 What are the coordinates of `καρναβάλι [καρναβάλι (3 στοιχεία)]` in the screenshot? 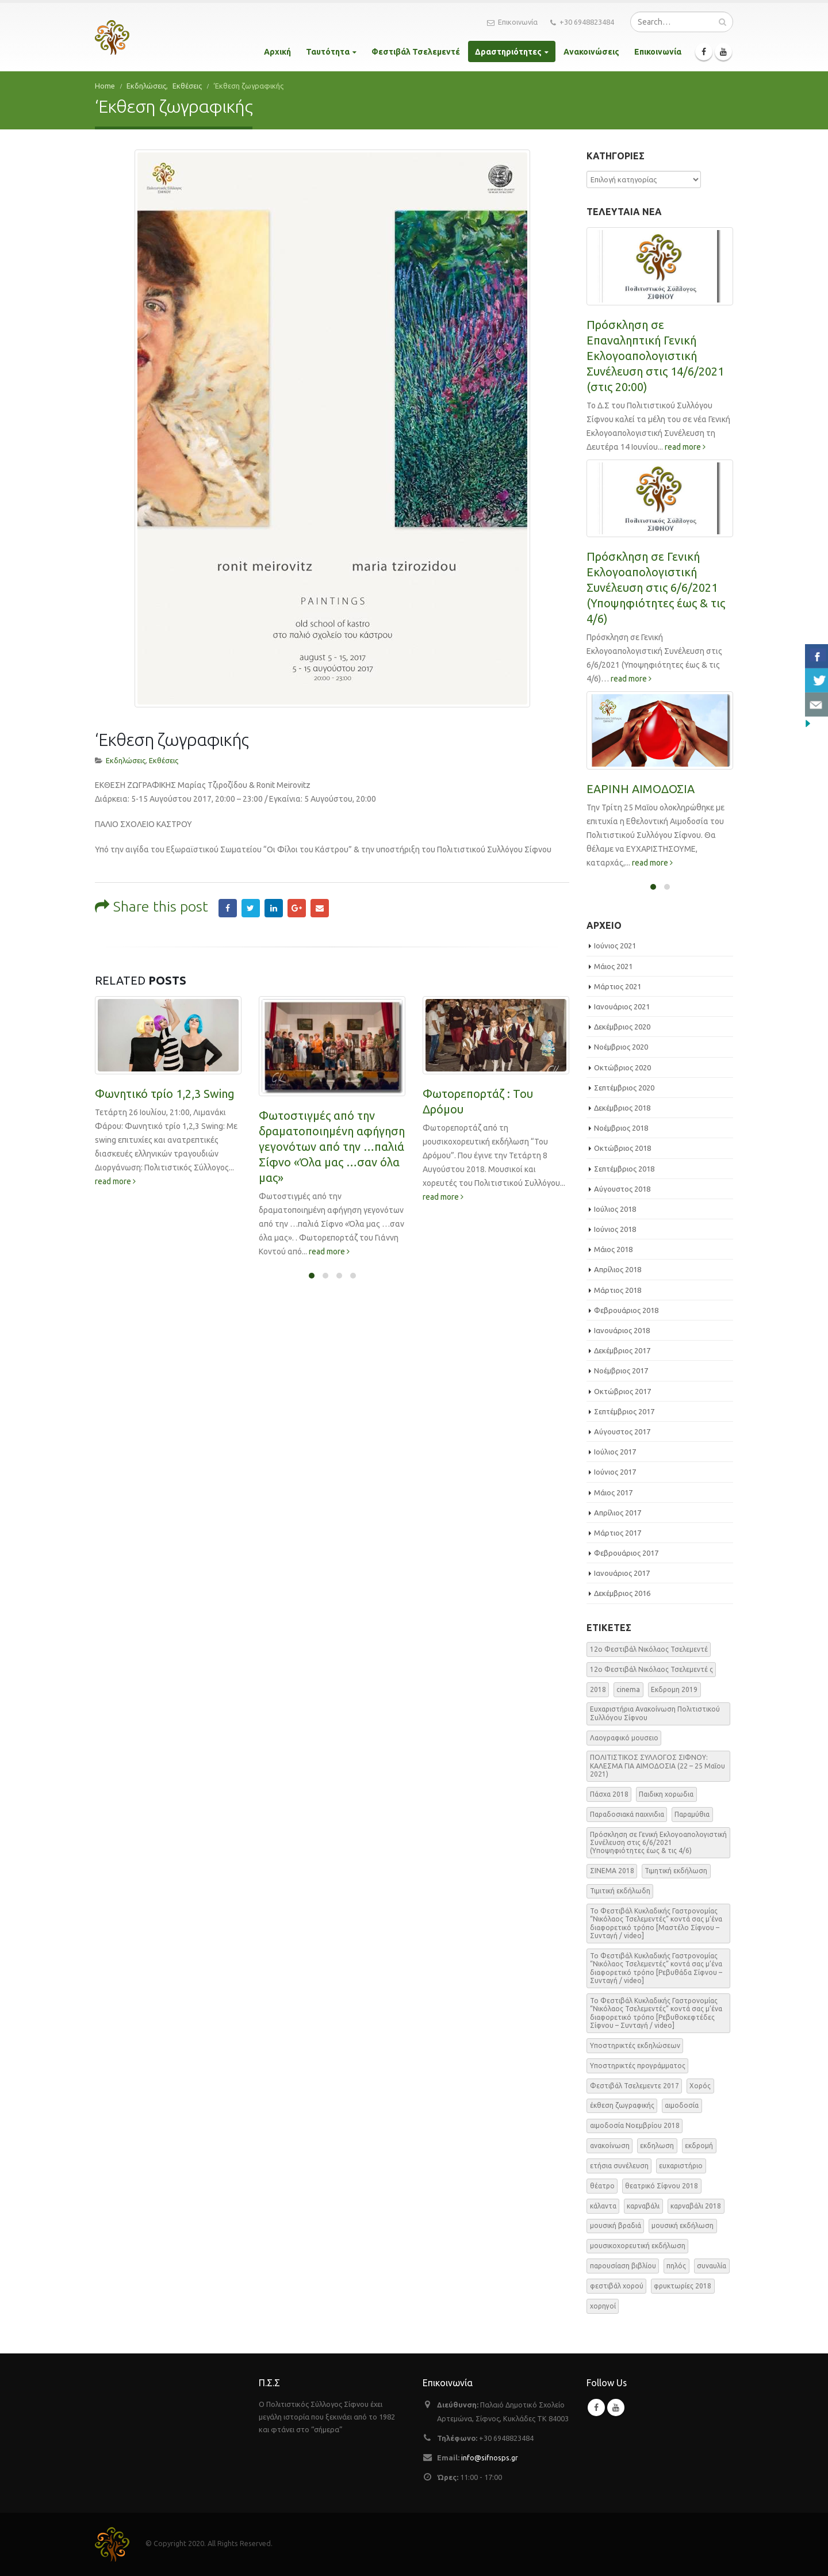 It's located at (643, 2206).